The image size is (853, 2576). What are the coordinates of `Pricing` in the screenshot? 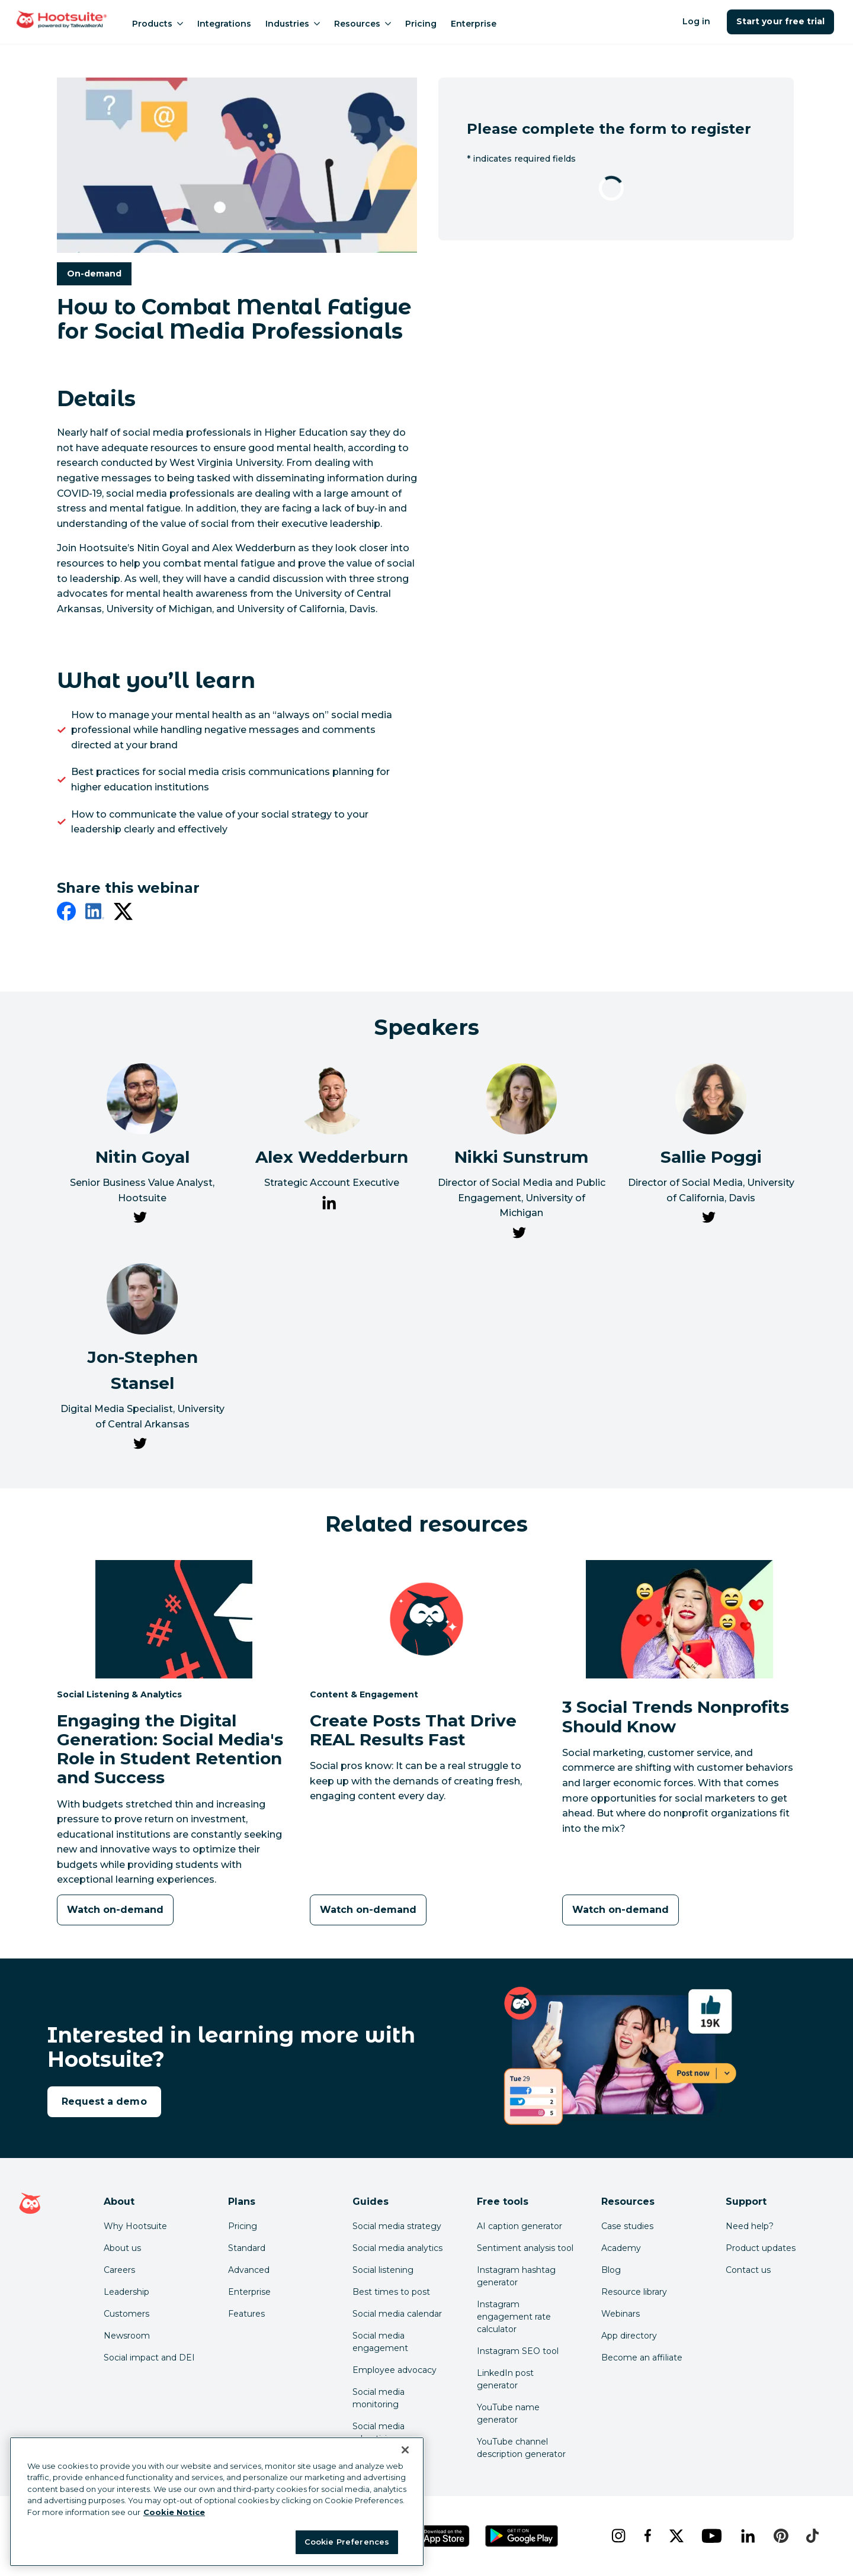 It's located at (421, 23).